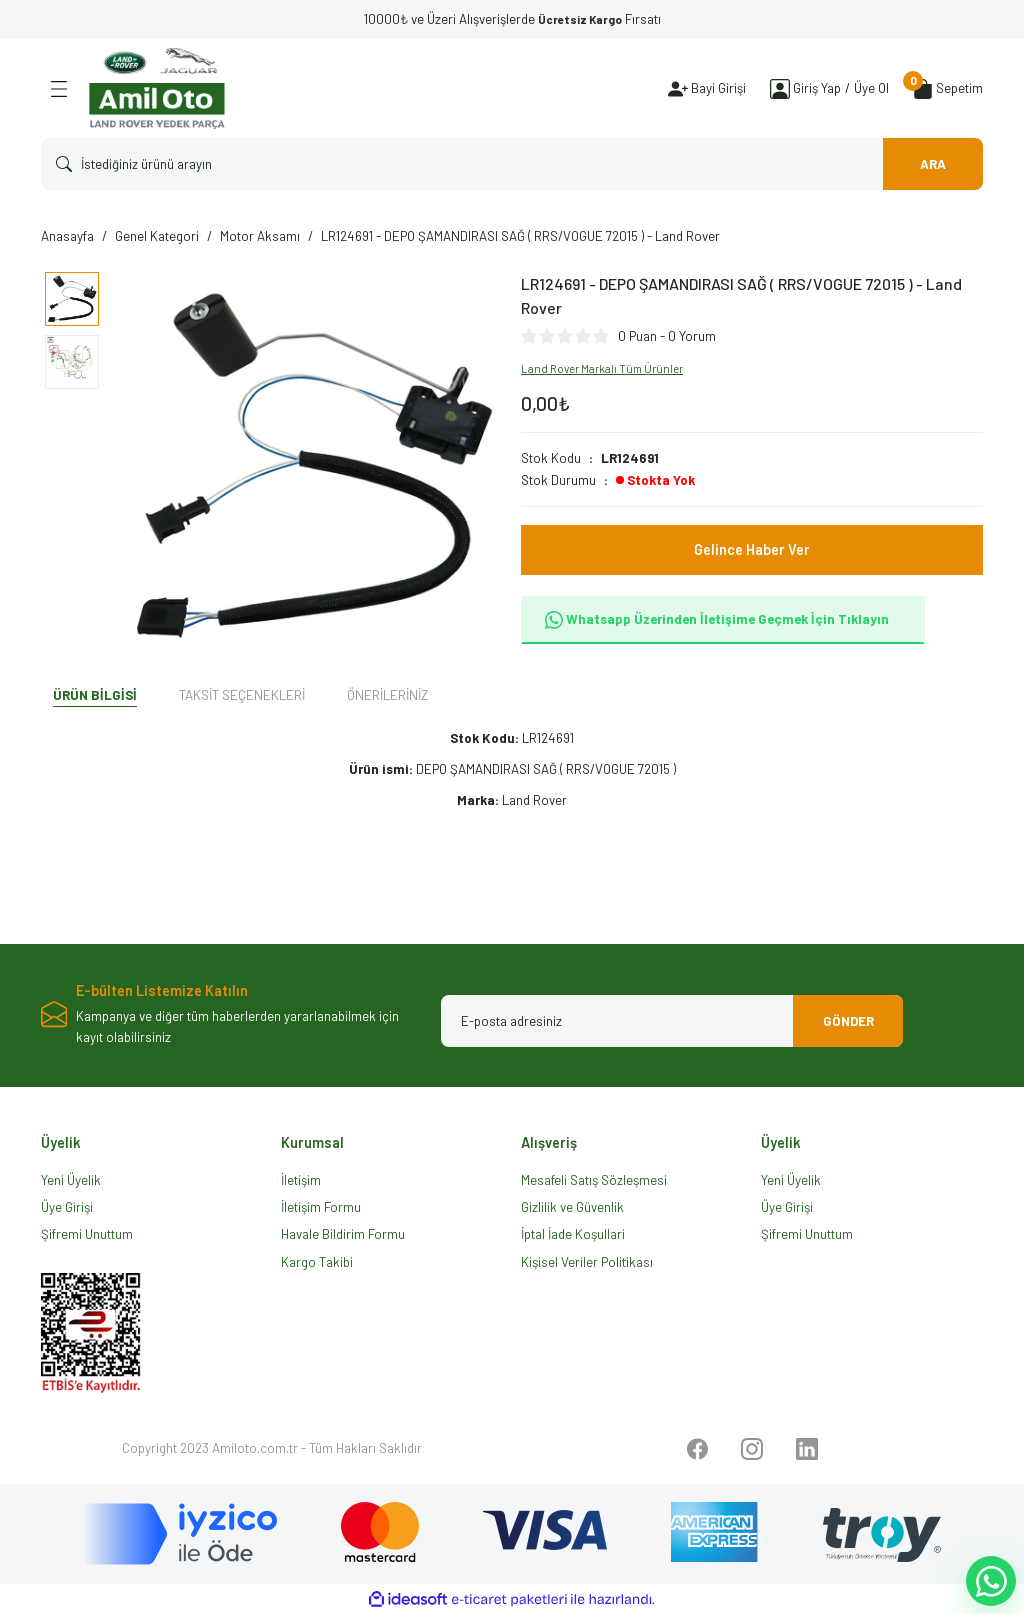 Image resolution: width=1024 pixels, height=1614 pixels. What do you see at coordinates (157, 88) in the screenshot?
I see `[Logo]` at bounding box center [157, 88].